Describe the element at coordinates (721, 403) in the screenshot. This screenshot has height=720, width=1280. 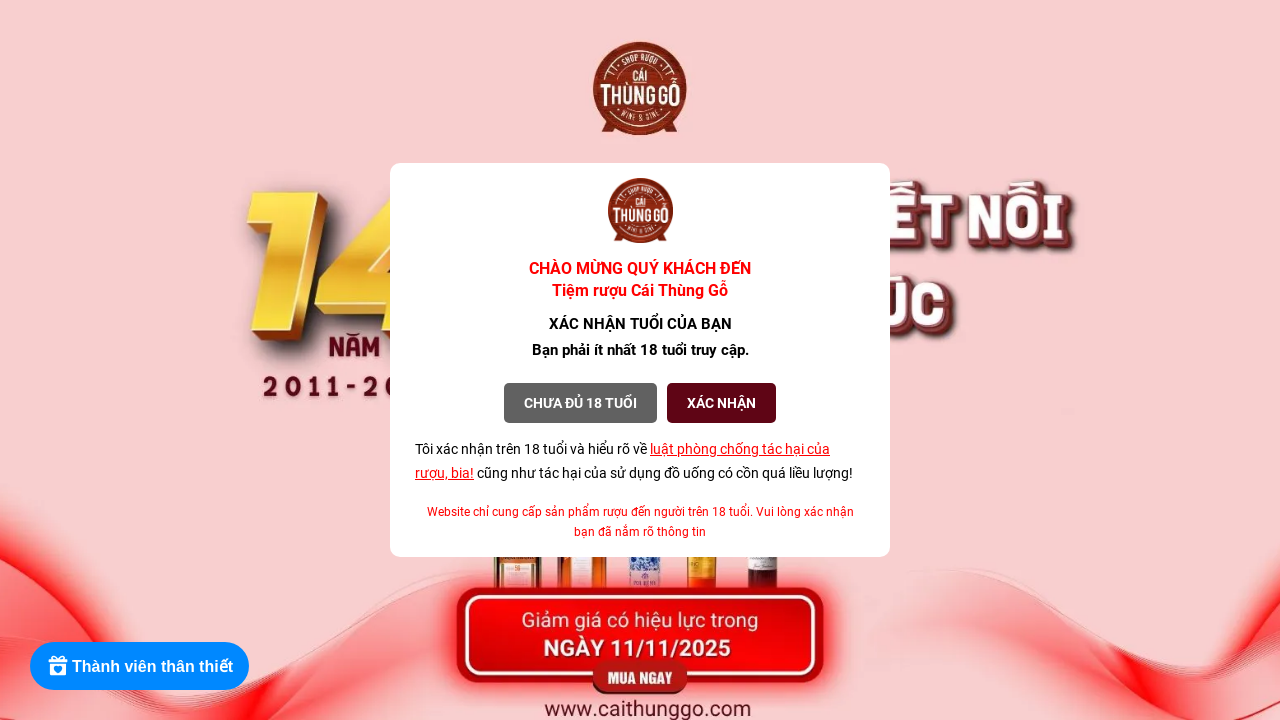
I see `XÁC NHẬN` at that location.